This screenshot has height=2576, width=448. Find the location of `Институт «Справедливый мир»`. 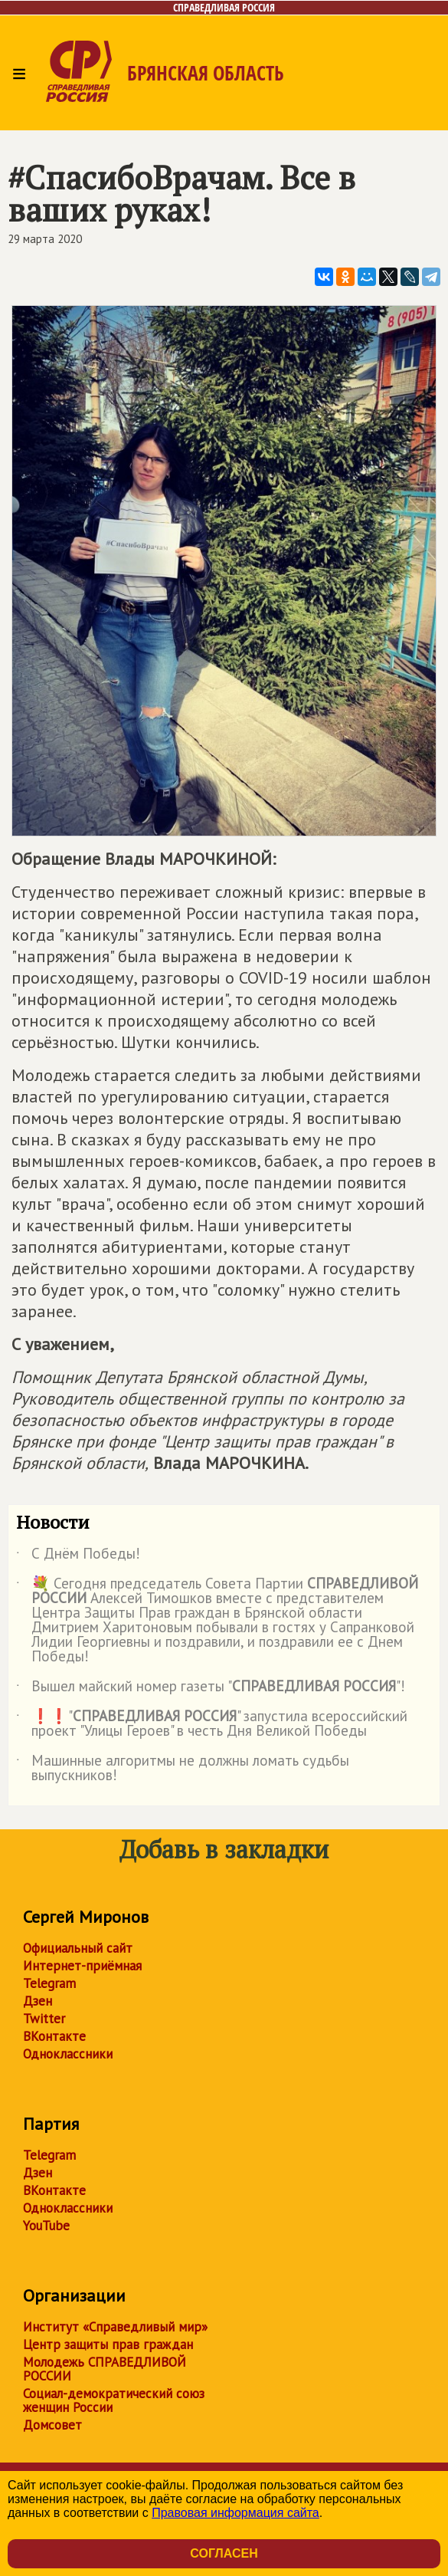

Институт «Справедливый мир» is located at coordinates (115, 2327).